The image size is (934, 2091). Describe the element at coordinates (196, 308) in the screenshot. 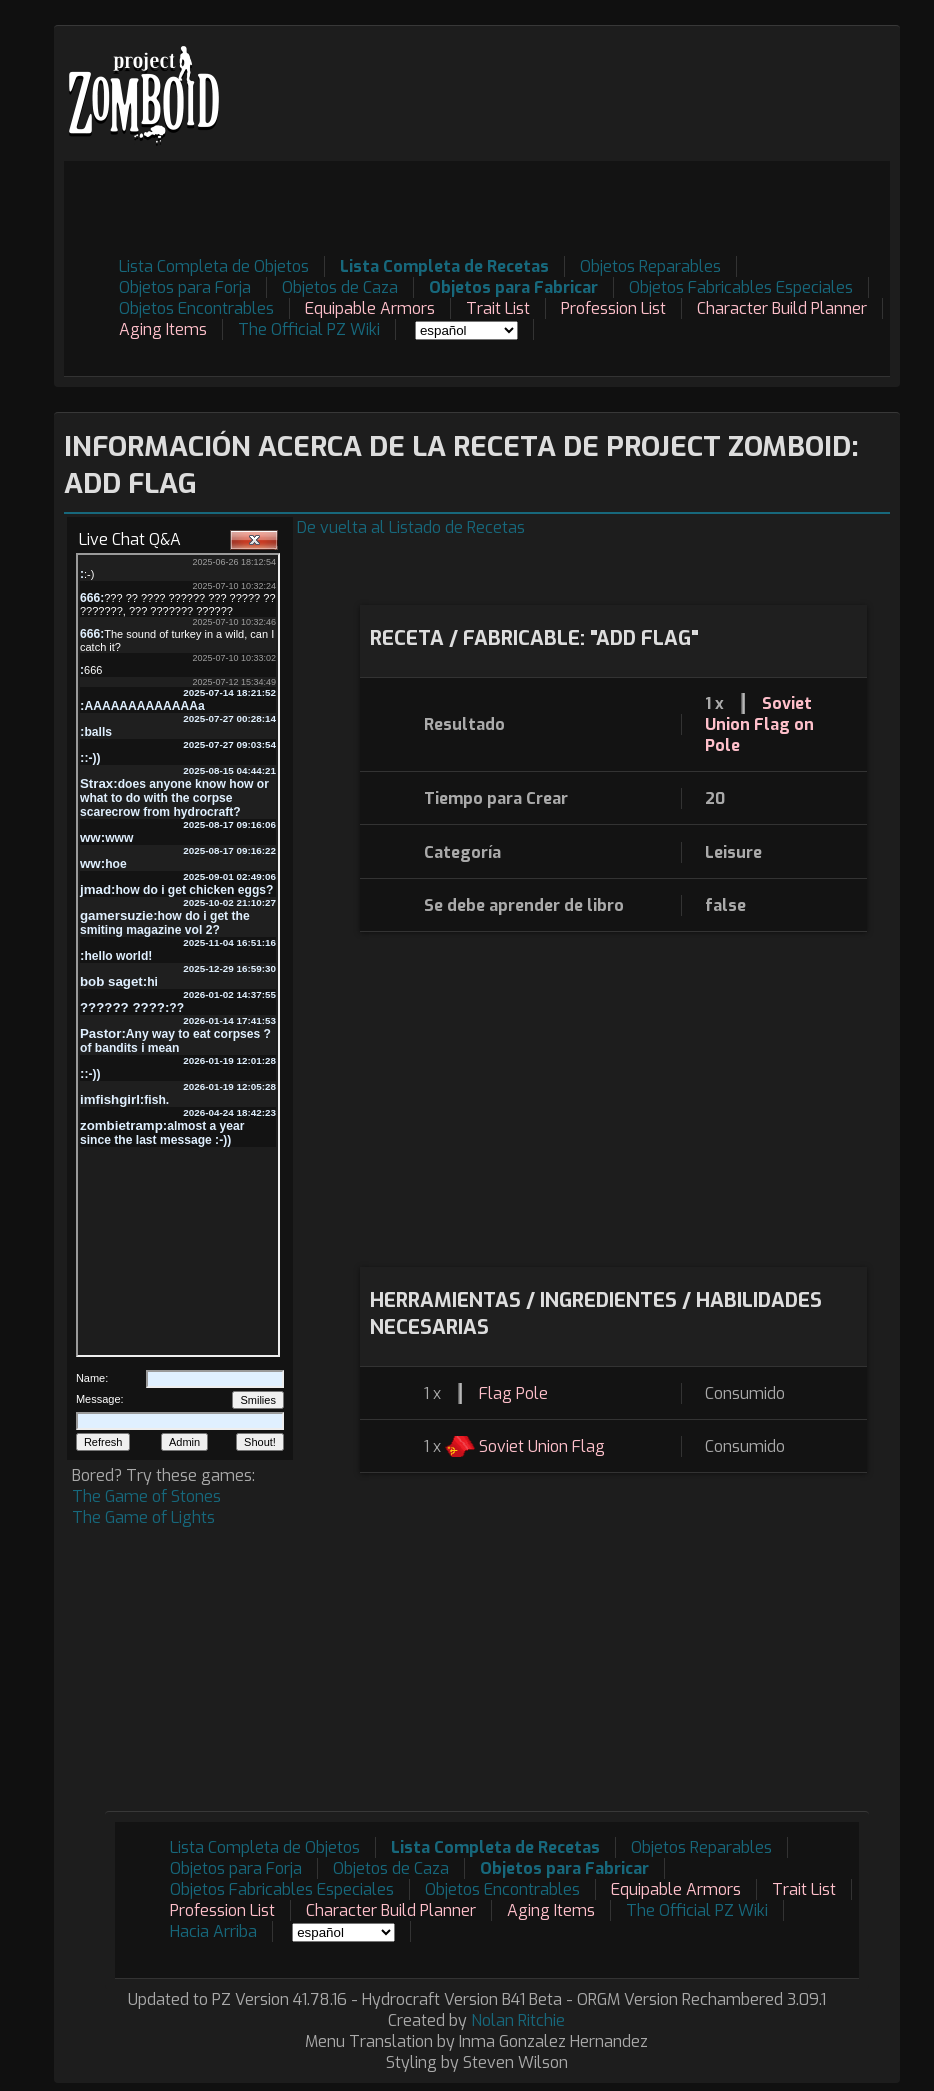

I see `Objetos Encontrables` at that location.